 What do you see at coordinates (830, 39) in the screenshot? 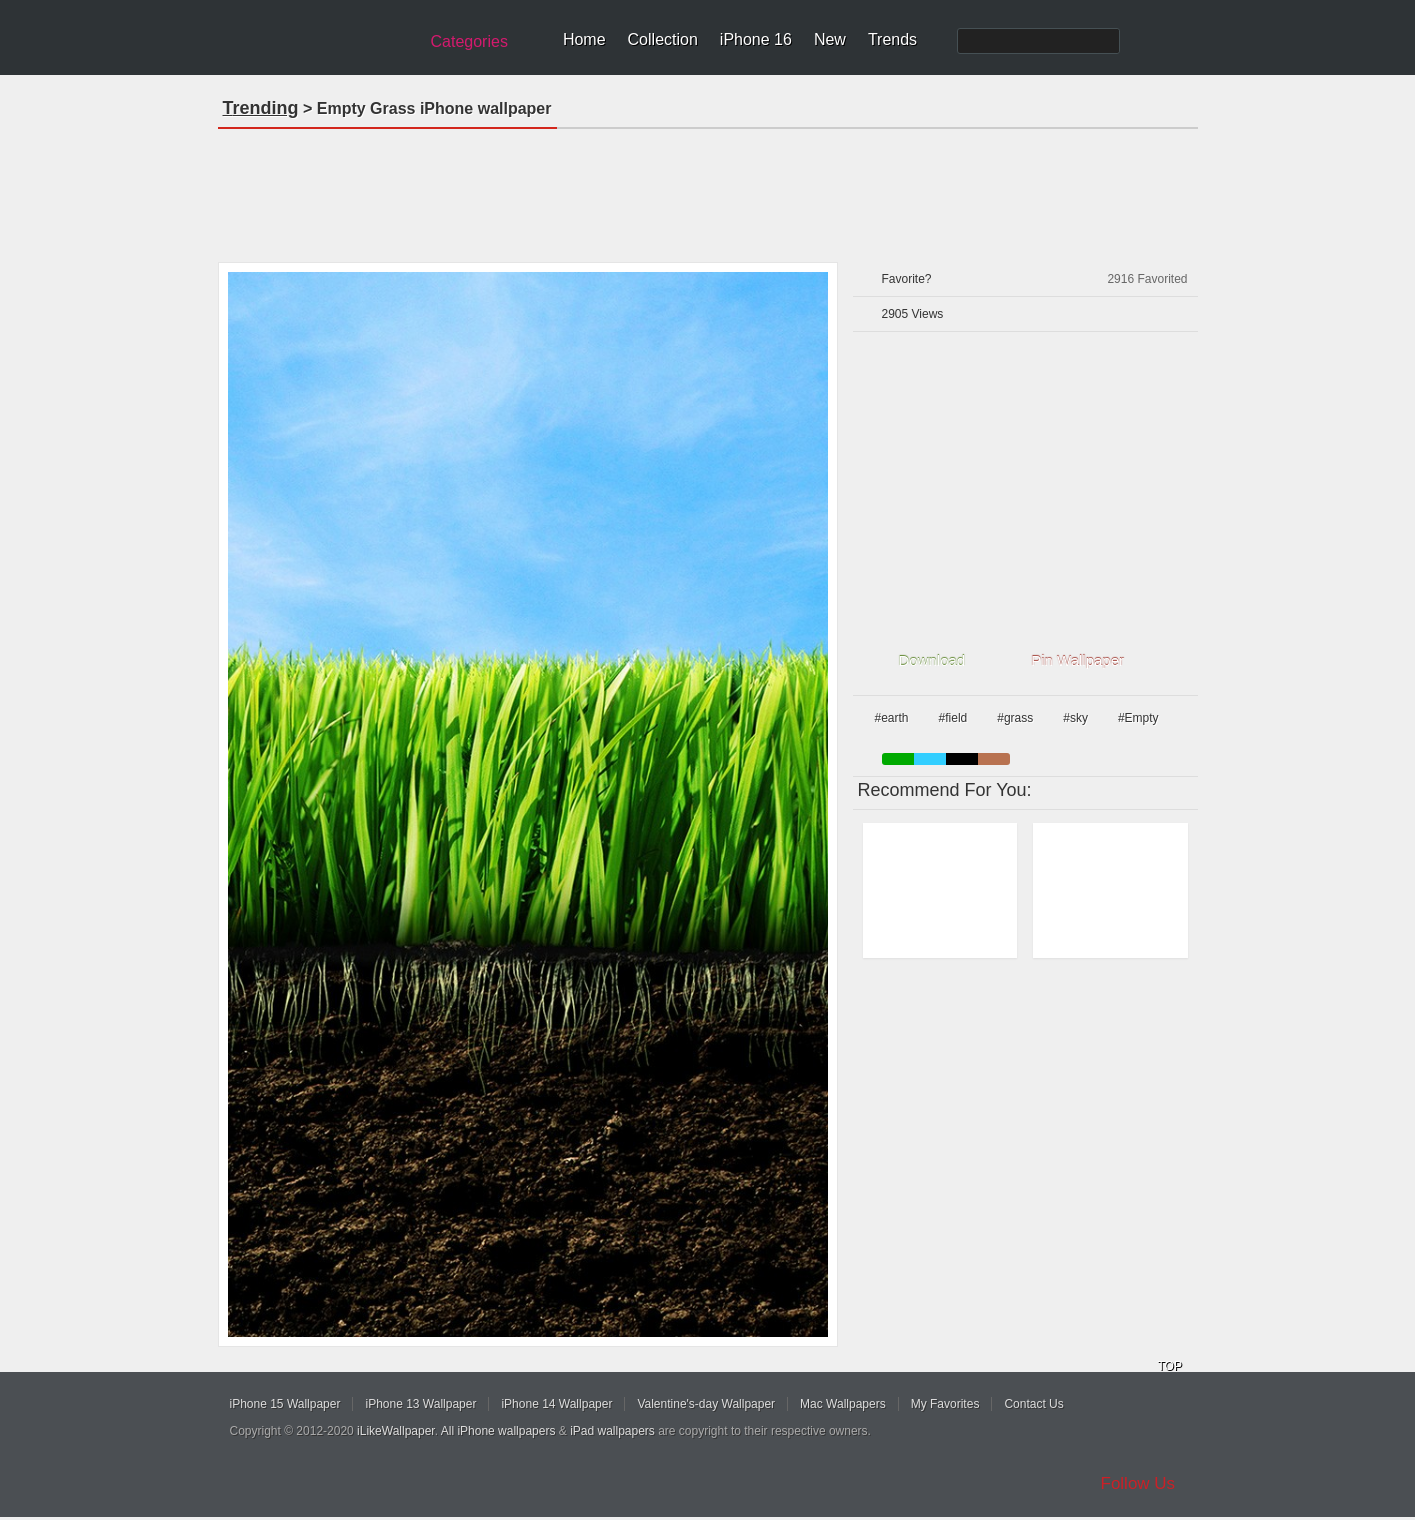
I see `New` at bounding box center [830, 39].